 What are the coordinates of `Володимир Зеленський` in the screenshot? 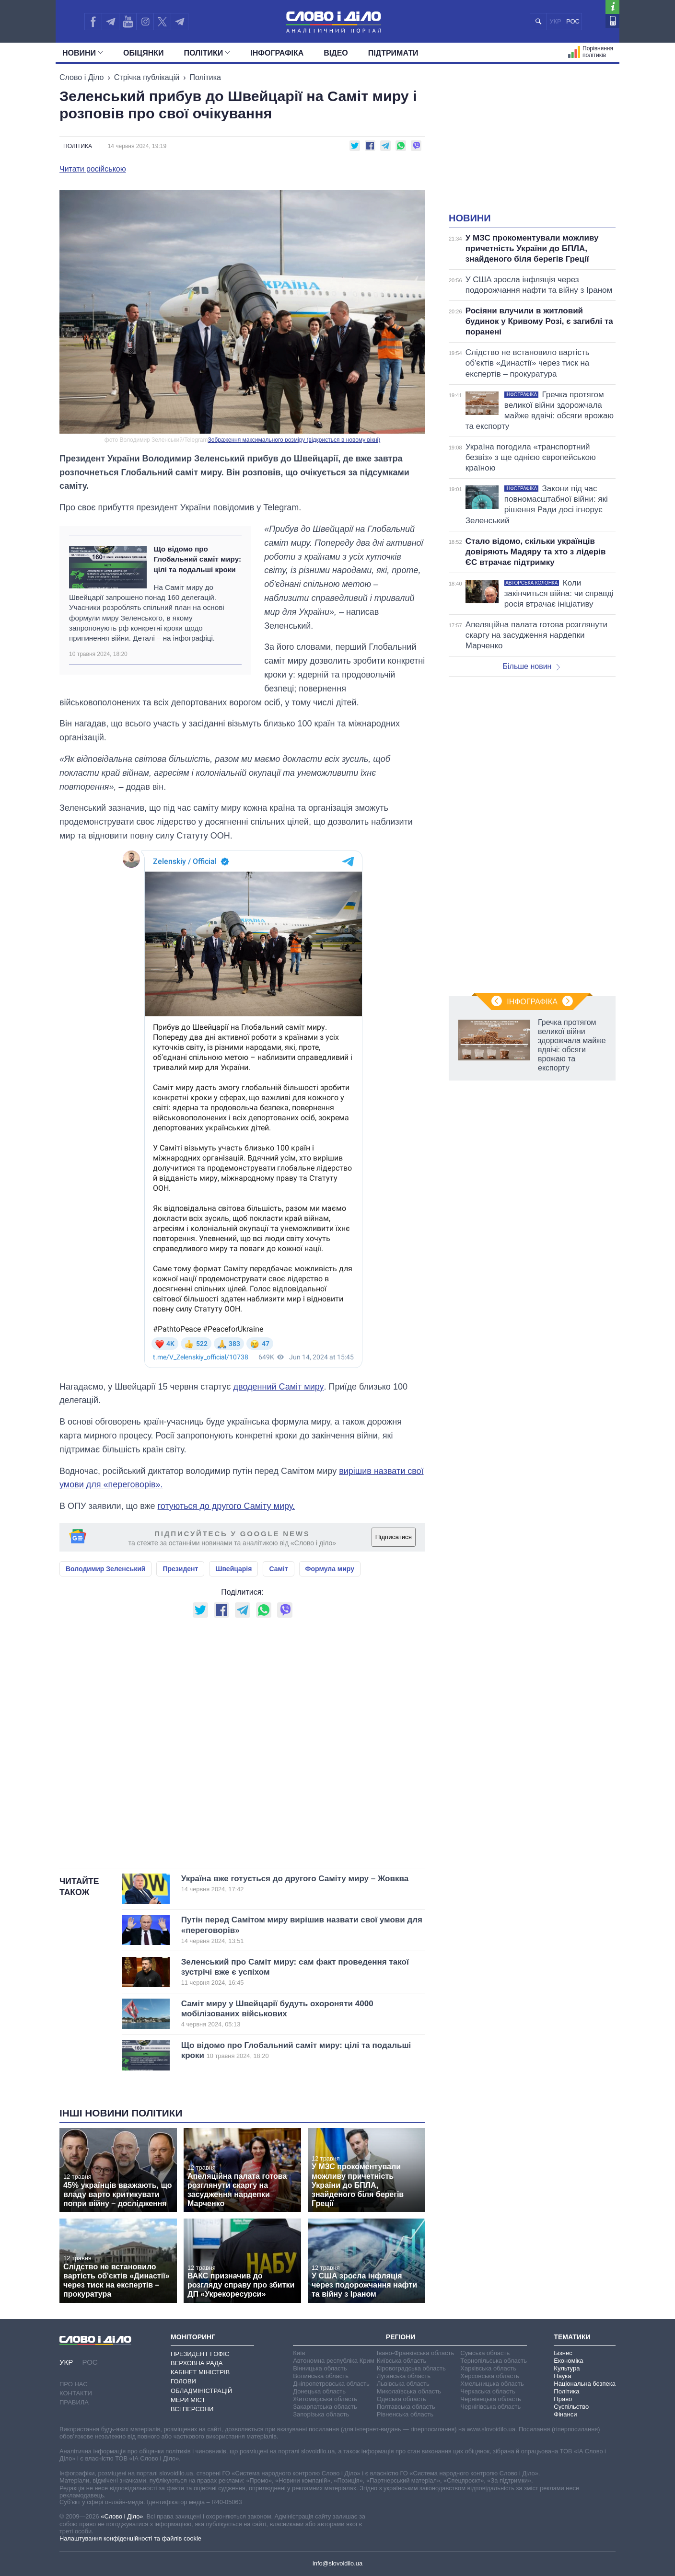 It's located at (105, 1569).